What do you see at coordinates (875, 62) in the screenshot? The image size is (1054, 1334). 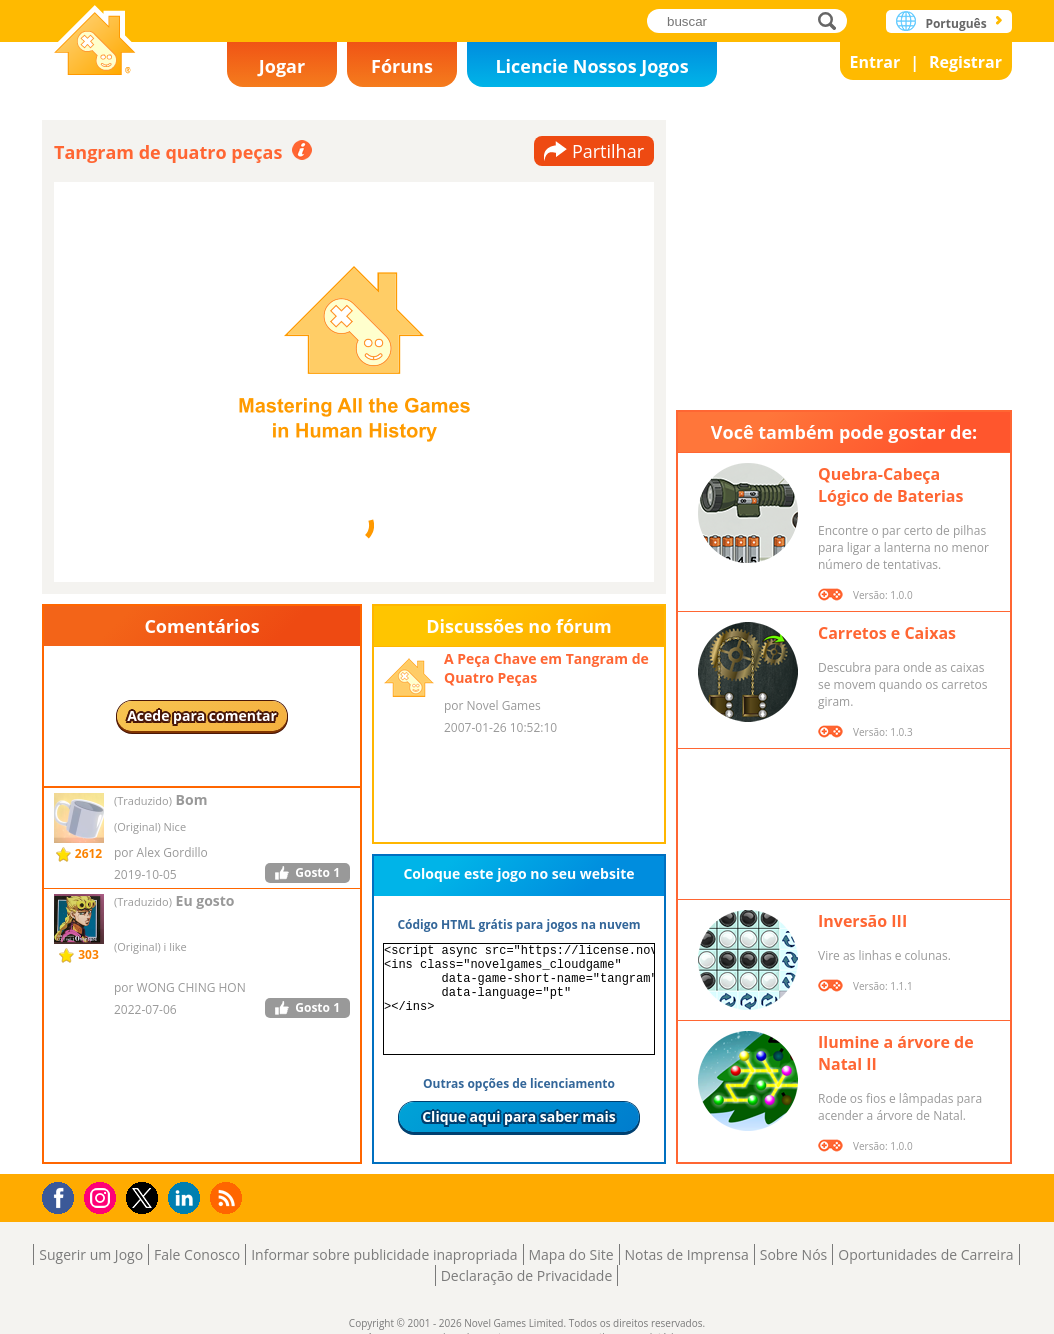 I see `Entrar` at bounding box center [875, 62].